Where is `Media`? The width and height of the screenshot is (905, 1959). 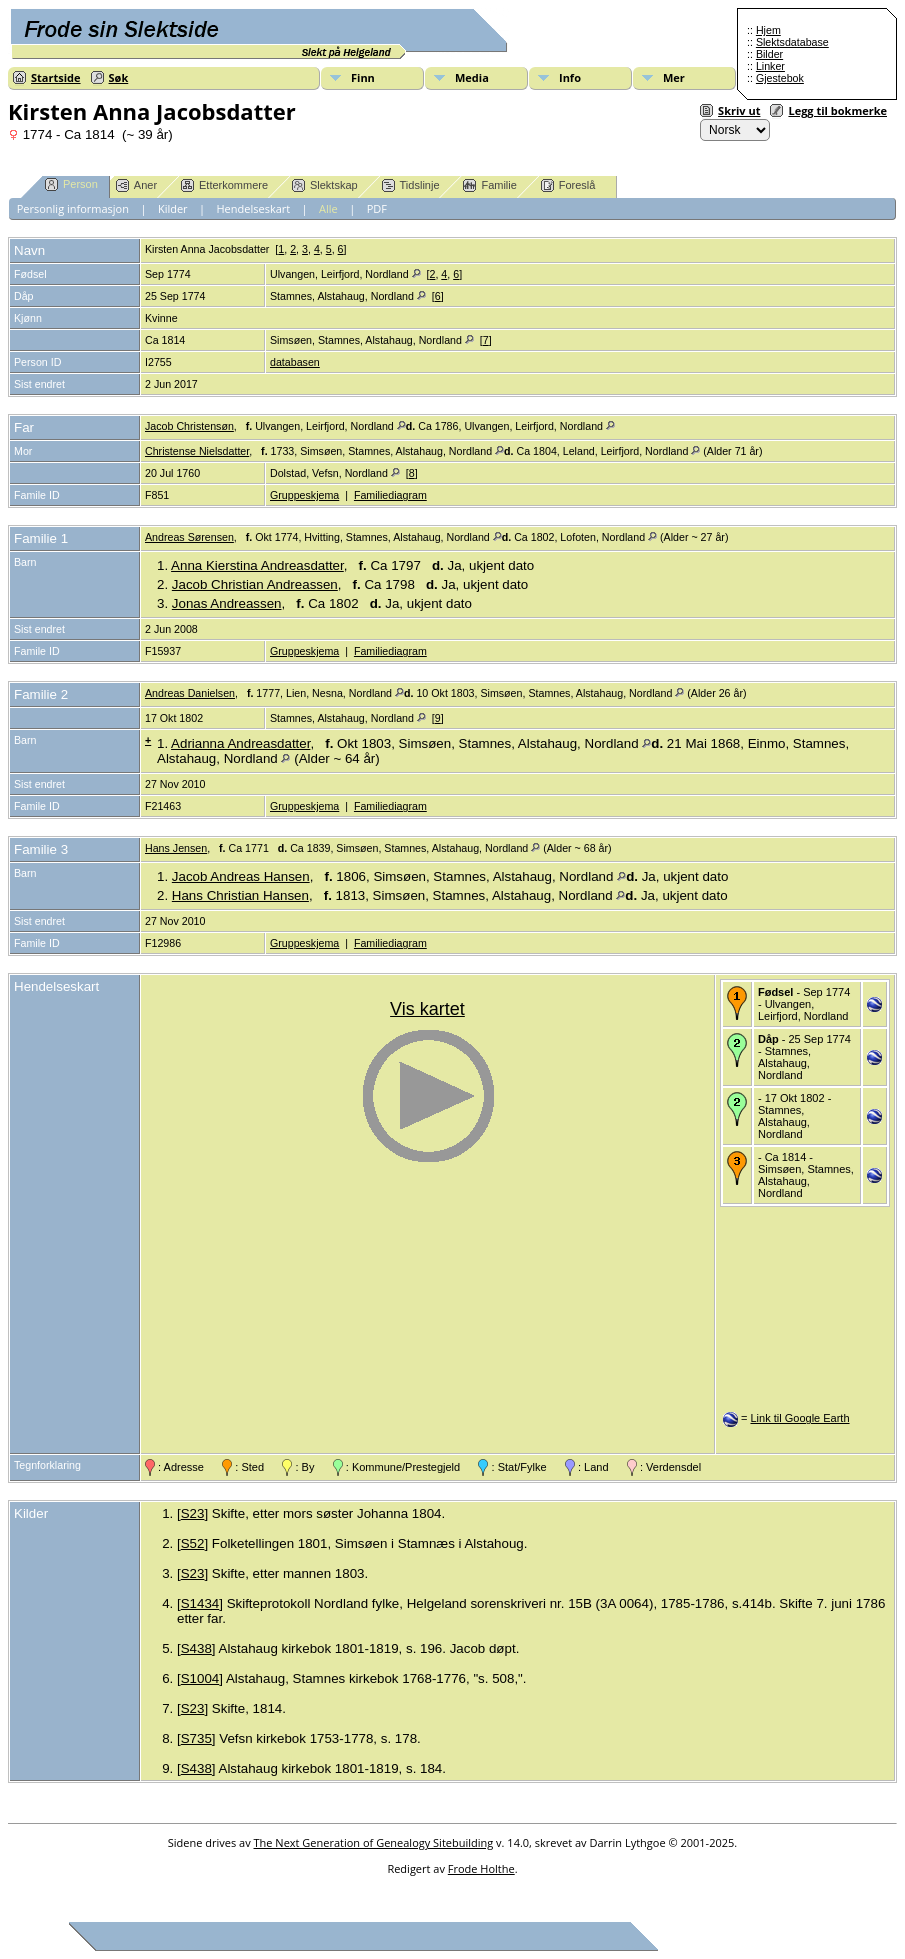 Media is located at coordinates (472, 77).